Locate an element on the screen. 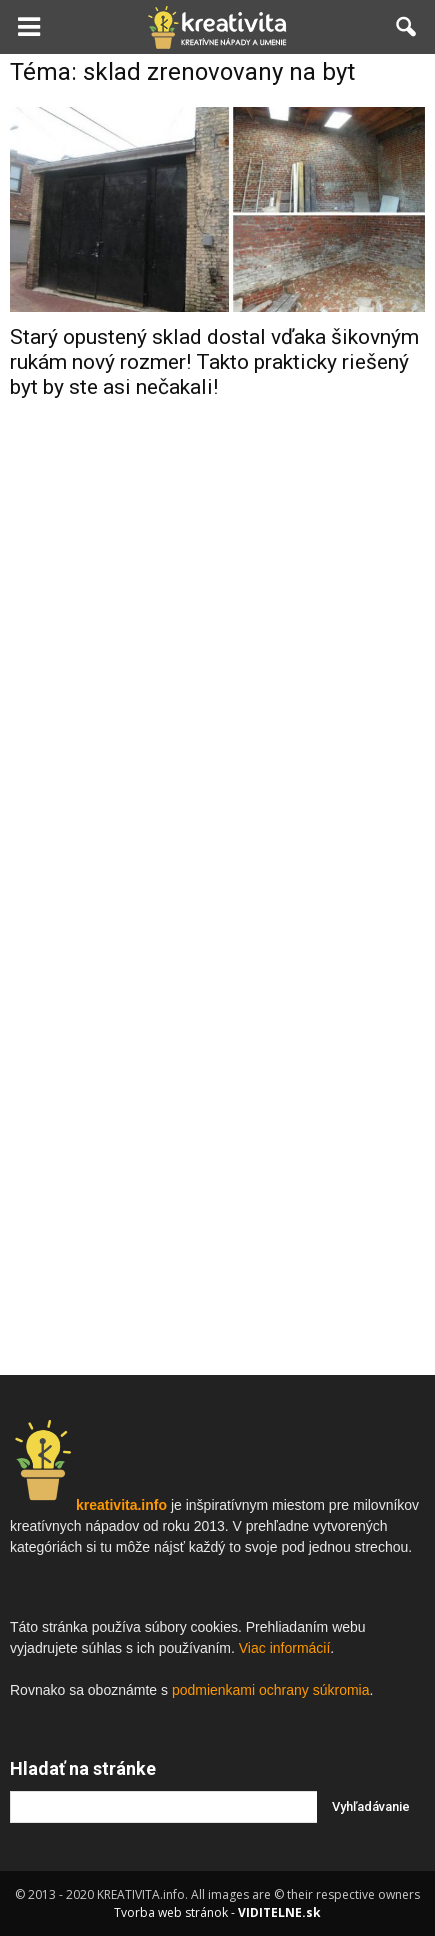 The width and height of the screenshot is (435, 1936). Tvorba web stránok is located at coordinates (171, 1912).